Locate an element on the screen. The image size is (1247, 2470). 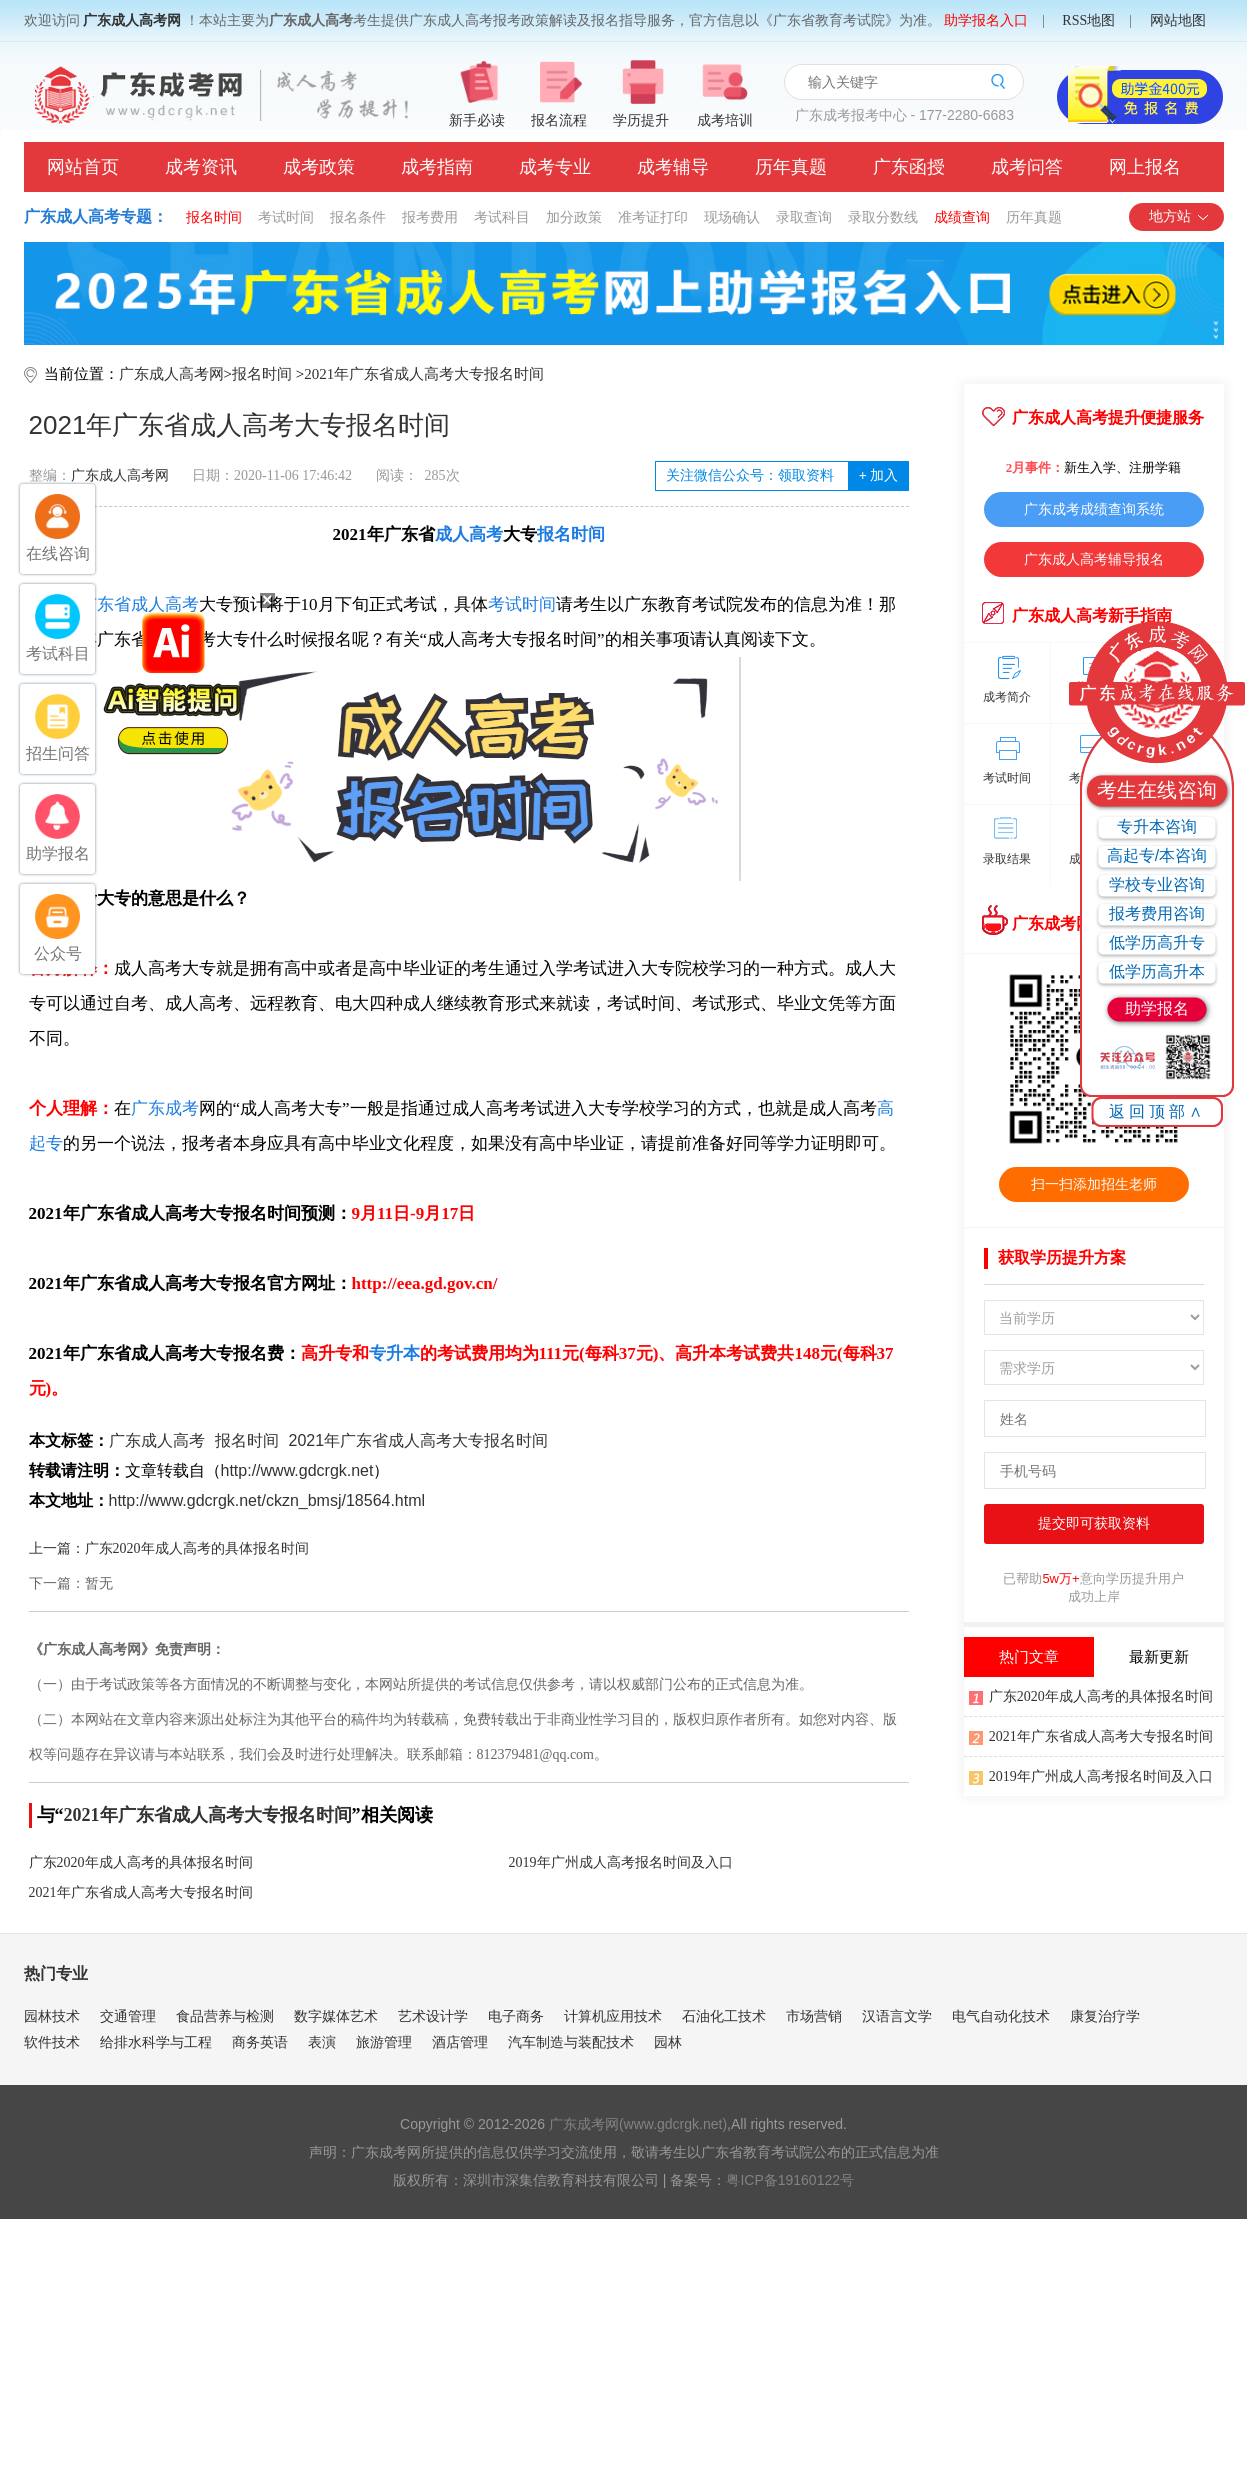
2019年广州成人高考报名时间及入口 is located at coordinates (621, 1862).